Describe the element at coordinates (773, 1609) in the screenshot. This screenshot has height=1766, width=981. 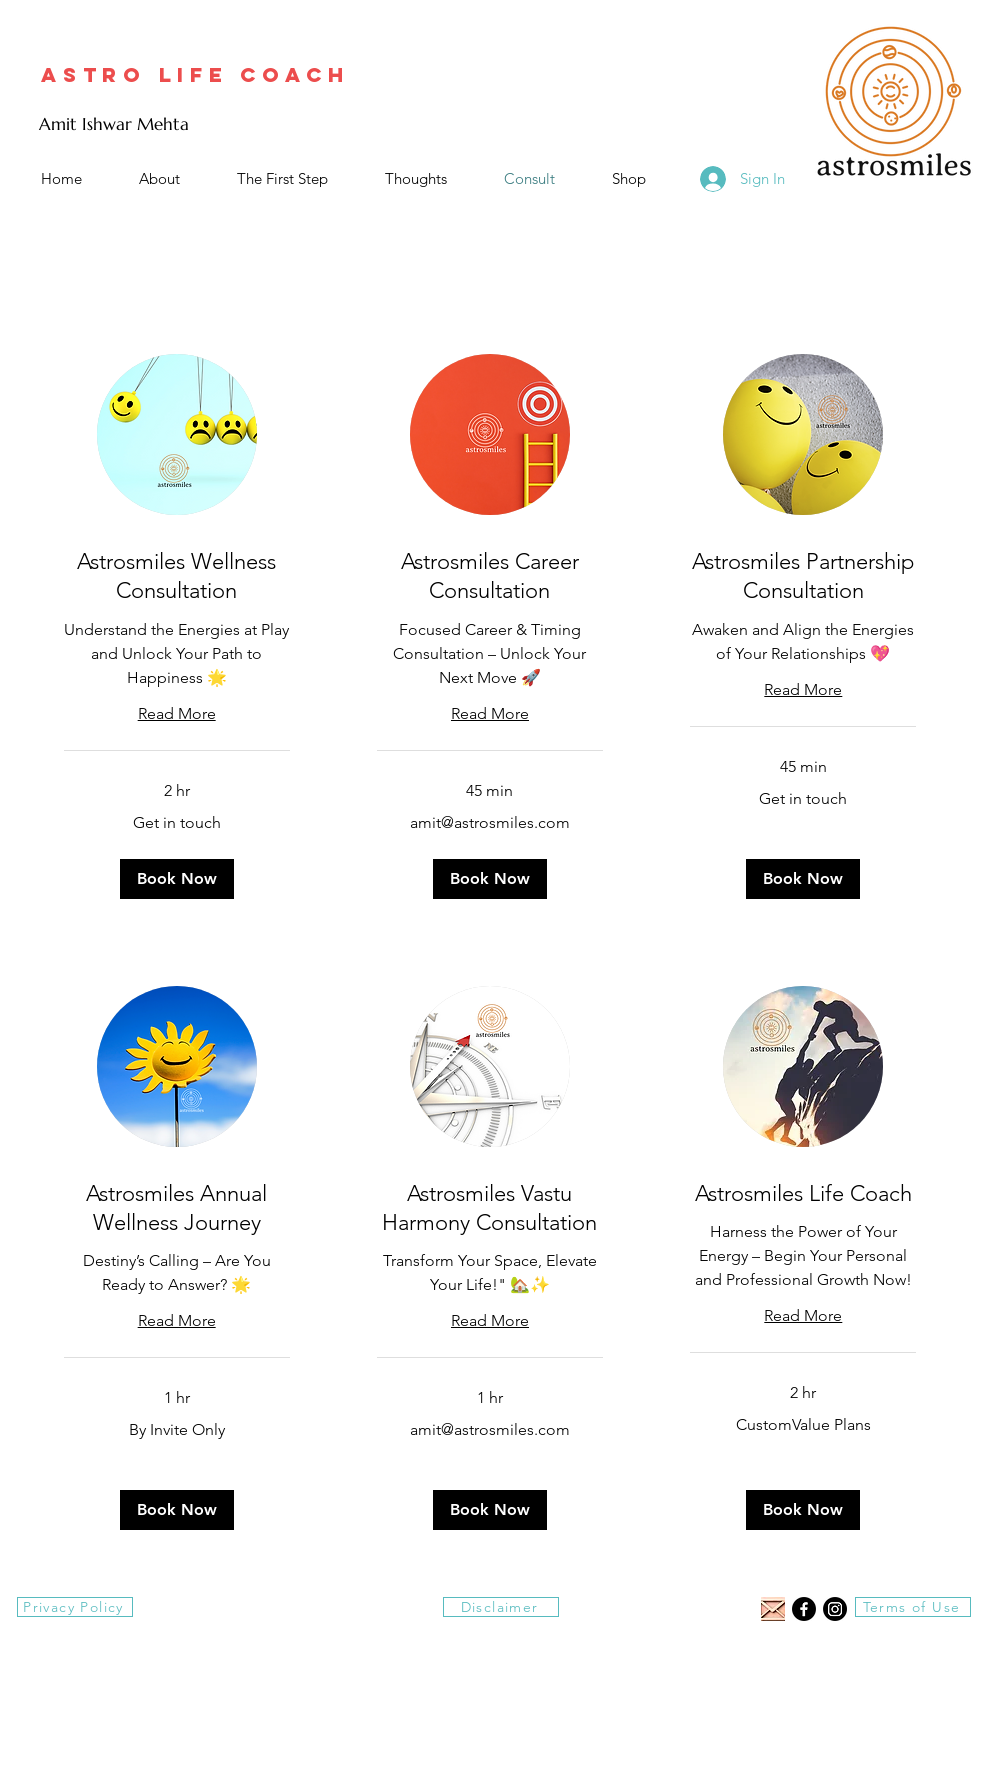
I see `[email symbol of the same size as fb or insta logo]` at that location.